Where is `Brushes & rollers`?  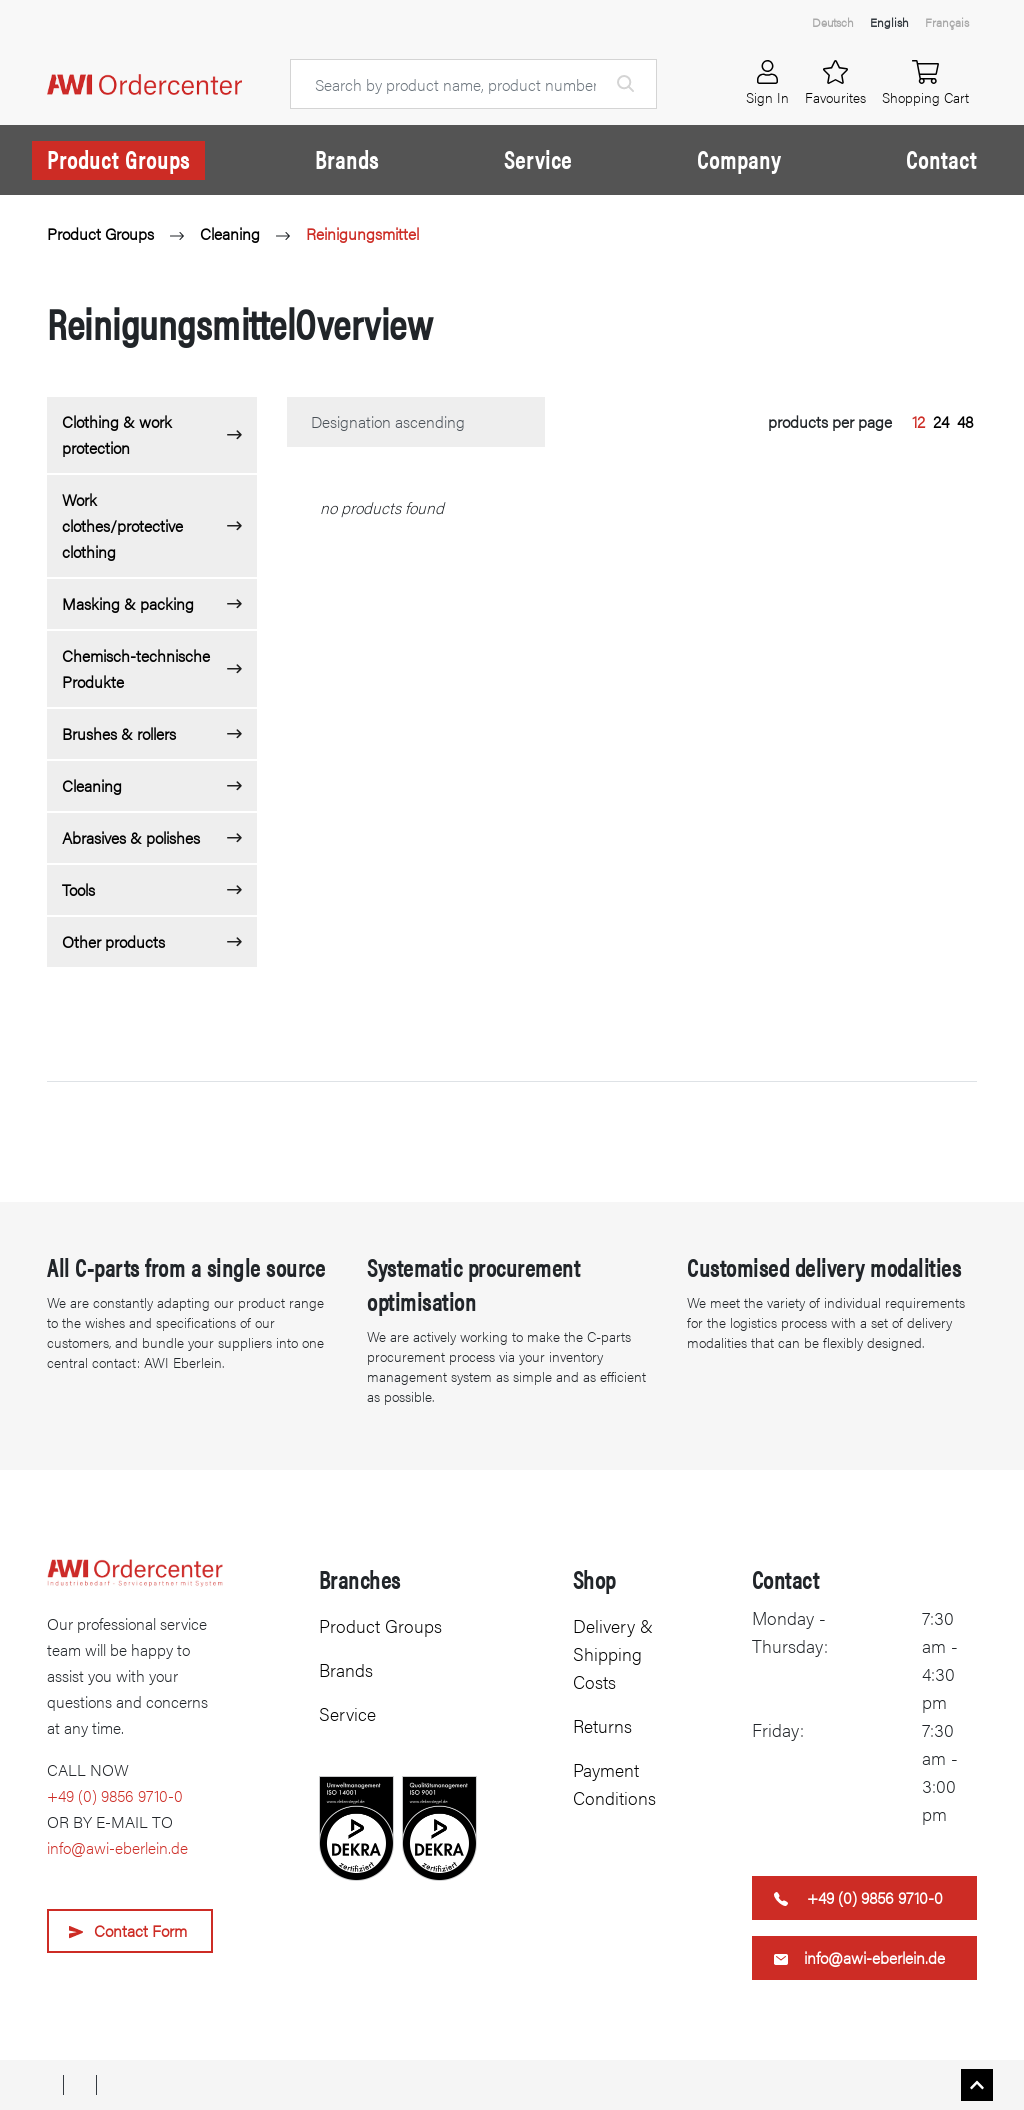 Brushes & rollers is located at coordinates (119, 733).